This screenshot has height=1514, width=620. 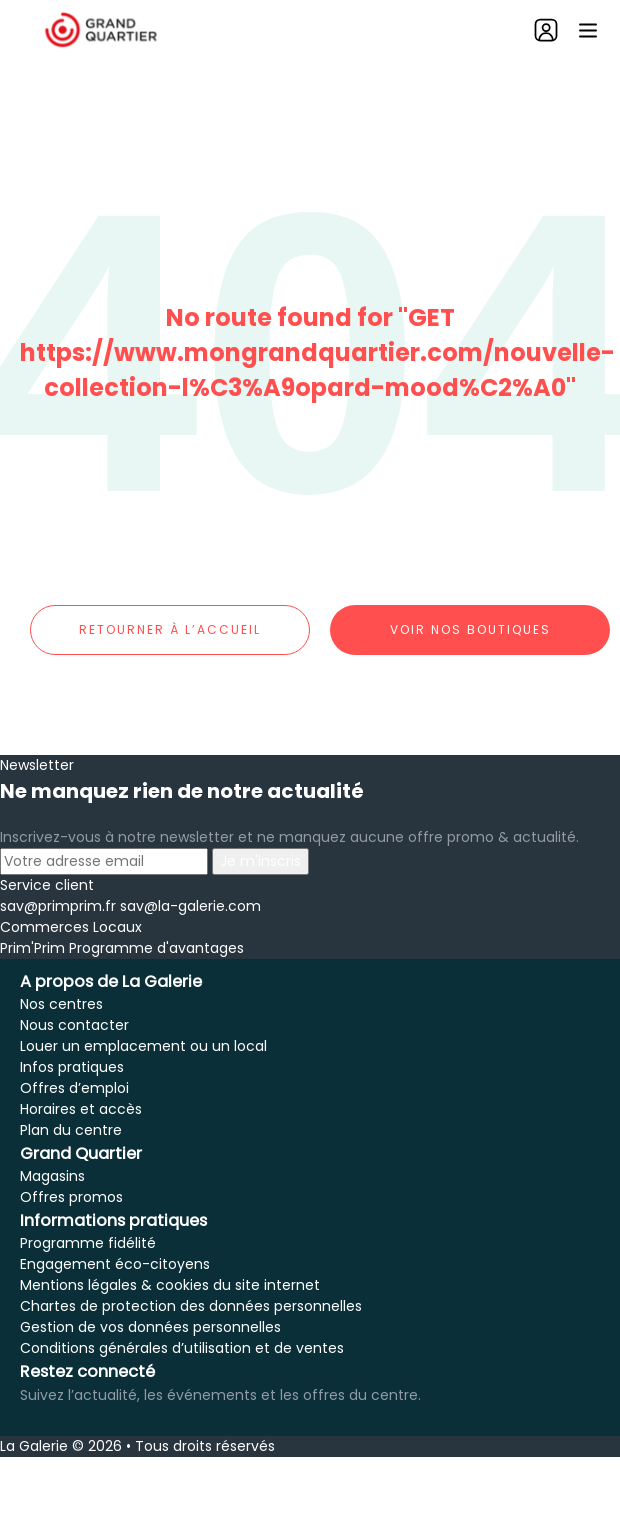 What do you see at coordinates (58, 906) in the screenshot?
I see `sav@primprim.fr` at bounding box center [58, 906].